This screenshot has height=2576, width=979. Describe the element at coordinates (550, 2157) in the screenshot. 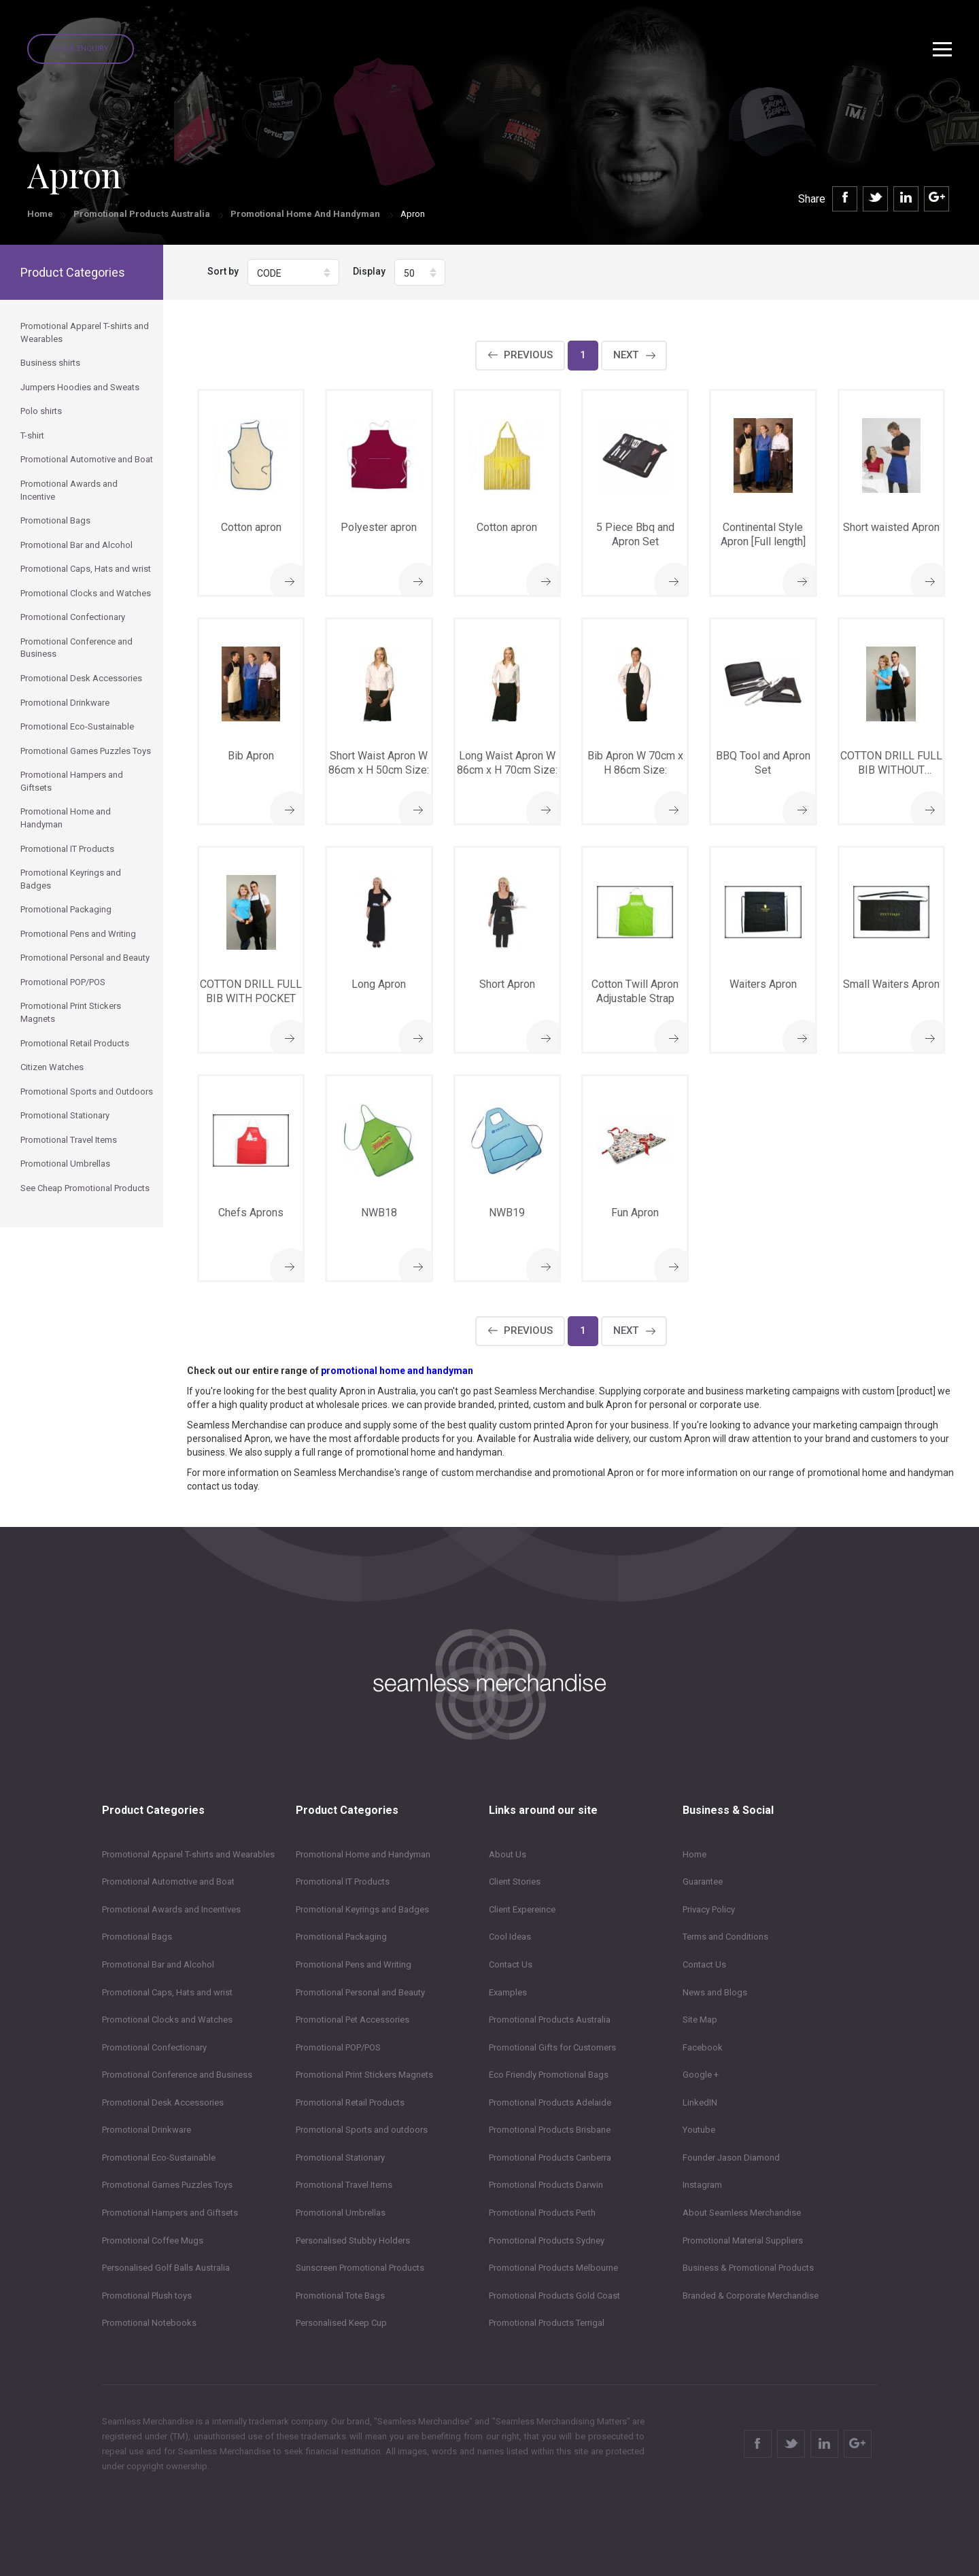

I see `Promotional Products Canberra` at that location.